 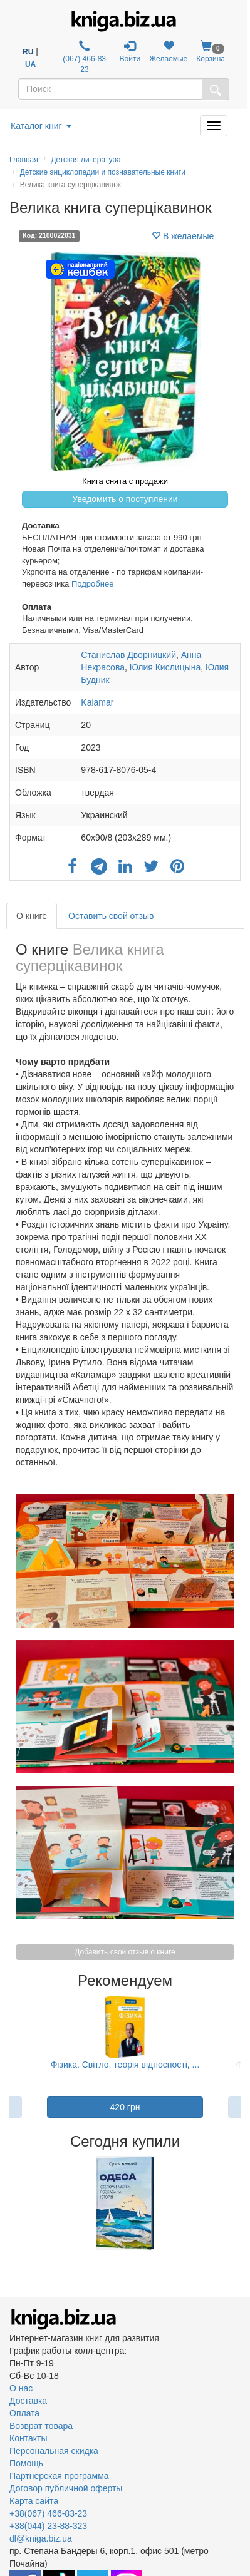 I want to click on Доставка, so click(x=28, y=2401).